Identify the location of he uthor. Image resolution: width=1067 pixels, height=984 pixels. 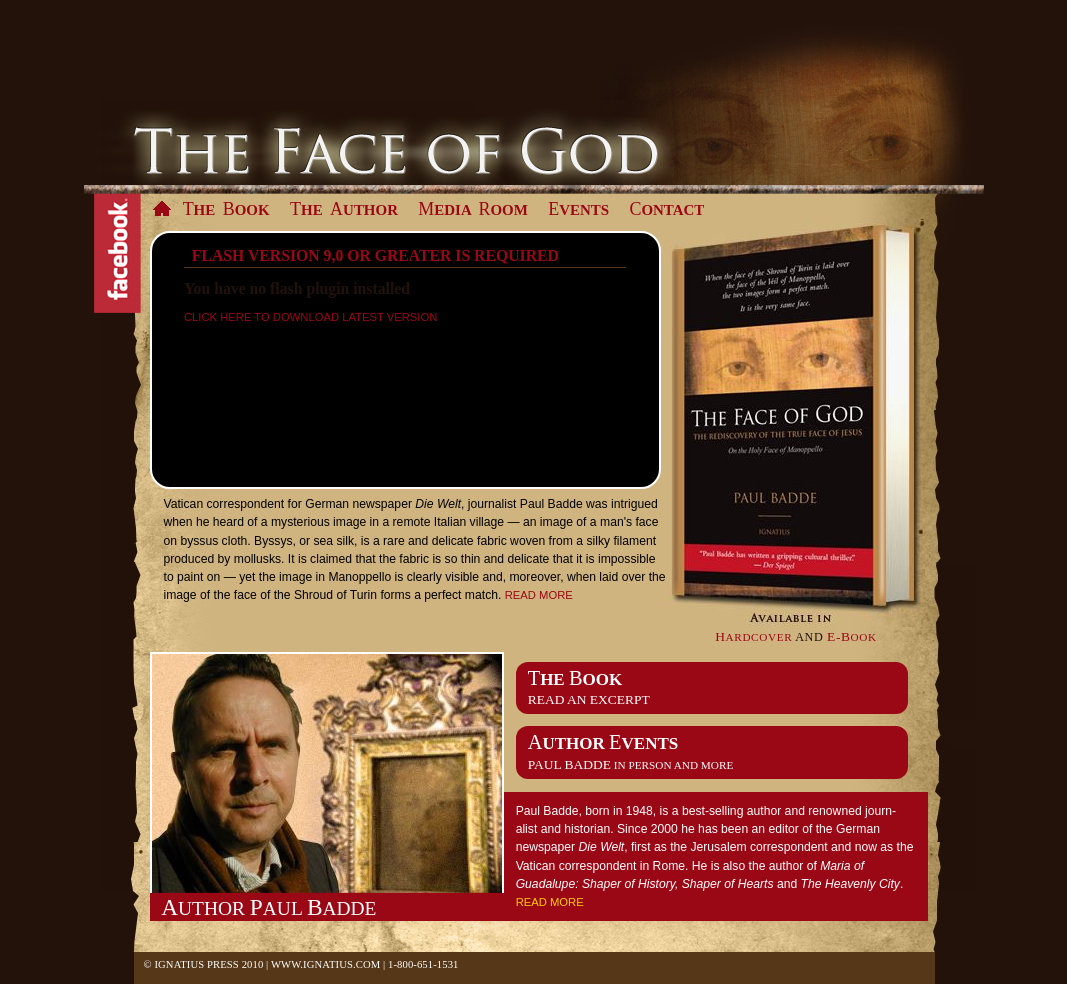
(344, 209).